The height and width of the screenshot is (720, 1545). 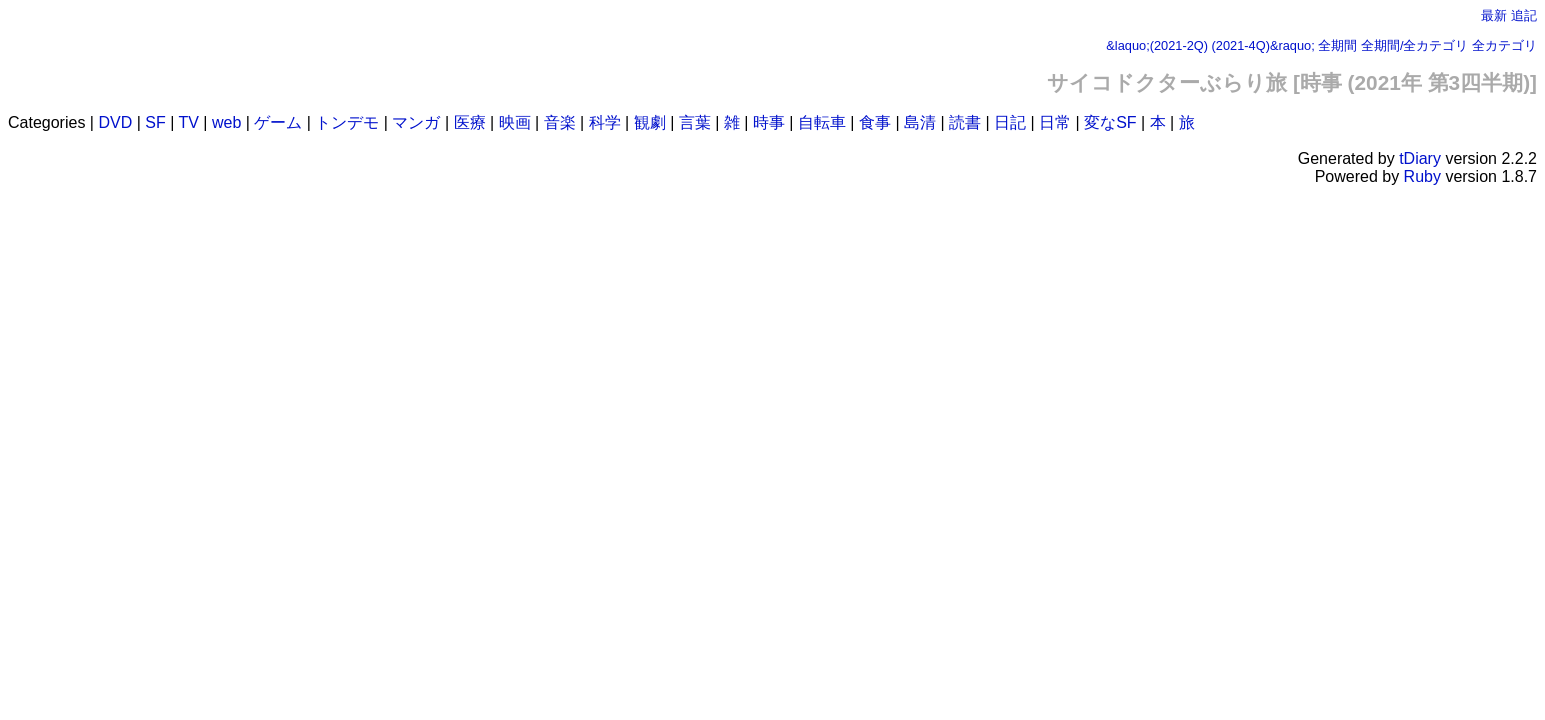 What do you see at coordinates (1422, 176) in the screenshot?
I see `Ruby` at bounding box center [1422, 176].